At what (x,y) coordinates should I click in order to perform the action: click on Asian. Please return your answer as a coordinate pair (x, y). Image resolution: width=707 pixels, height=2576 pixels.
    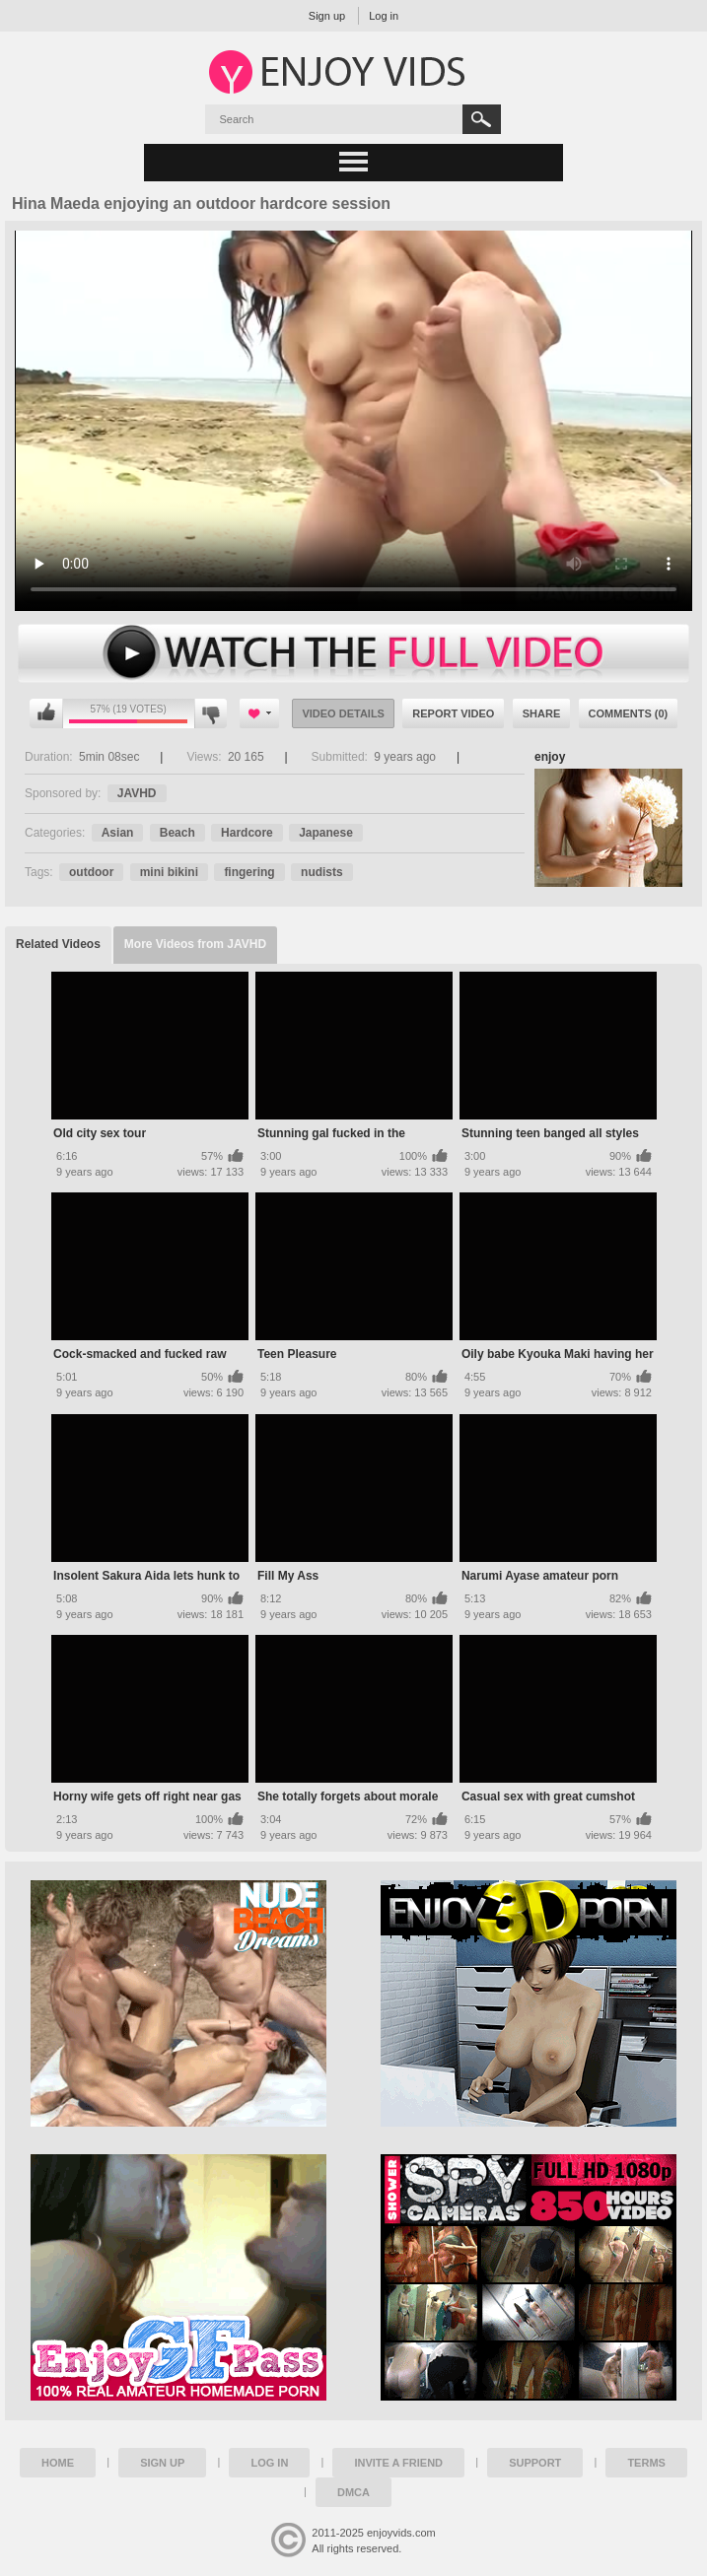
    Looking at the image, I should click on (118, 833).